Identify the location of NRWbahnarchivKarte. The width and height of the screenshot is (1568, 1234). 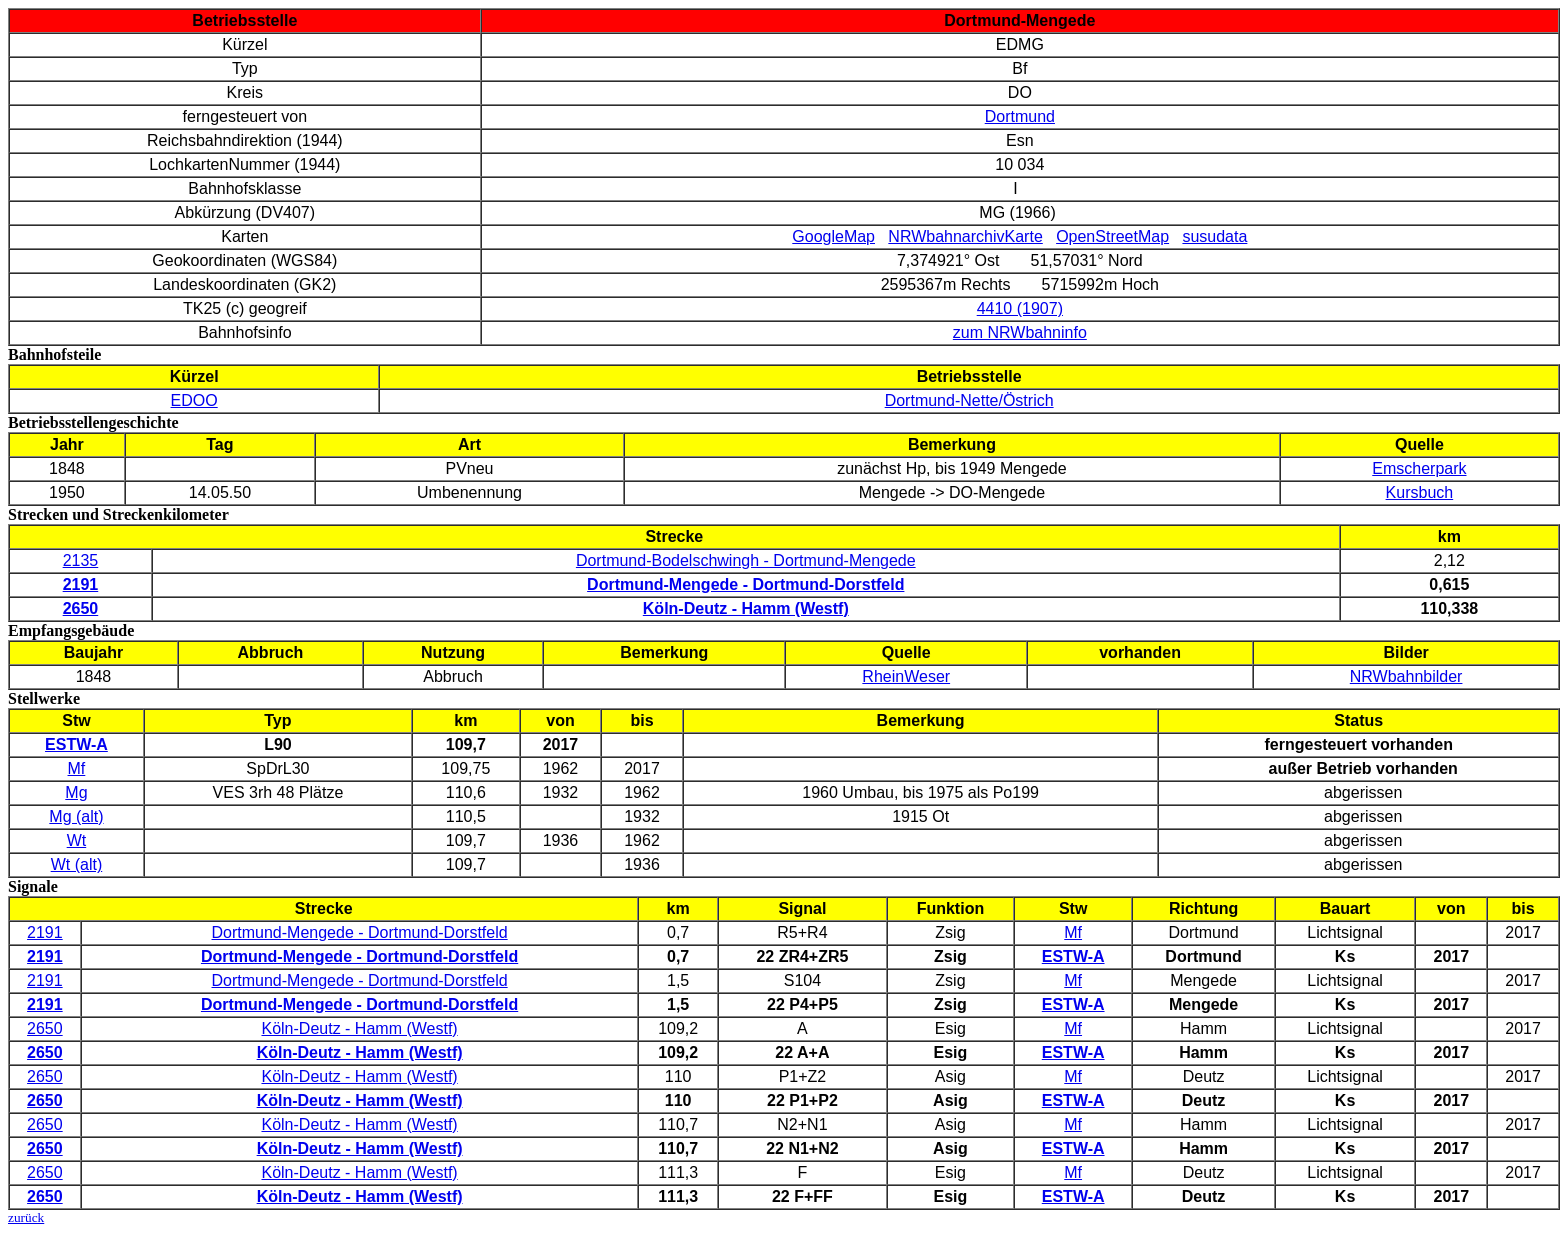
(965, 236).